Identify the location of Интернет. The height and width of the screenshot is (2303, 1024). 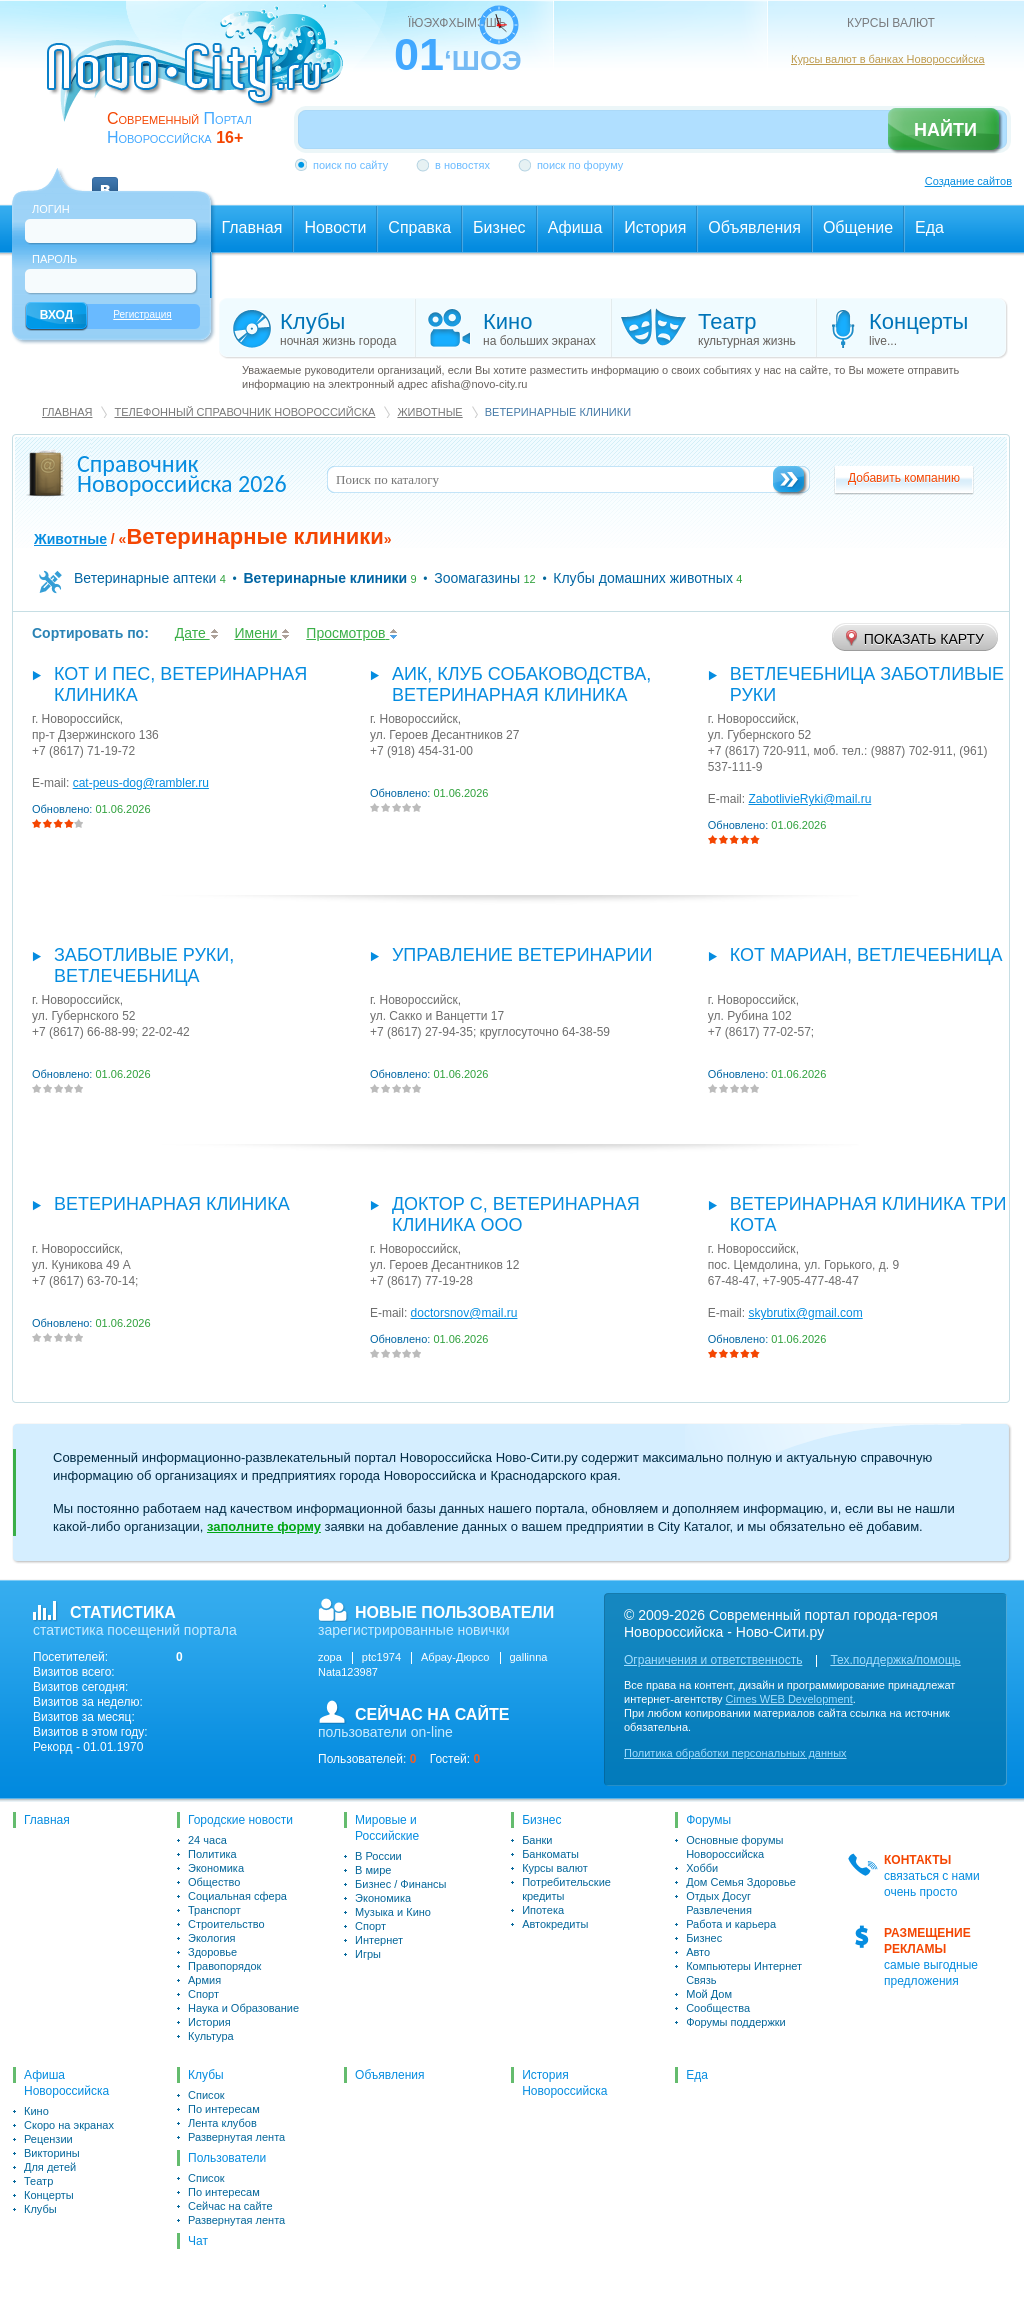
(379, 1940).